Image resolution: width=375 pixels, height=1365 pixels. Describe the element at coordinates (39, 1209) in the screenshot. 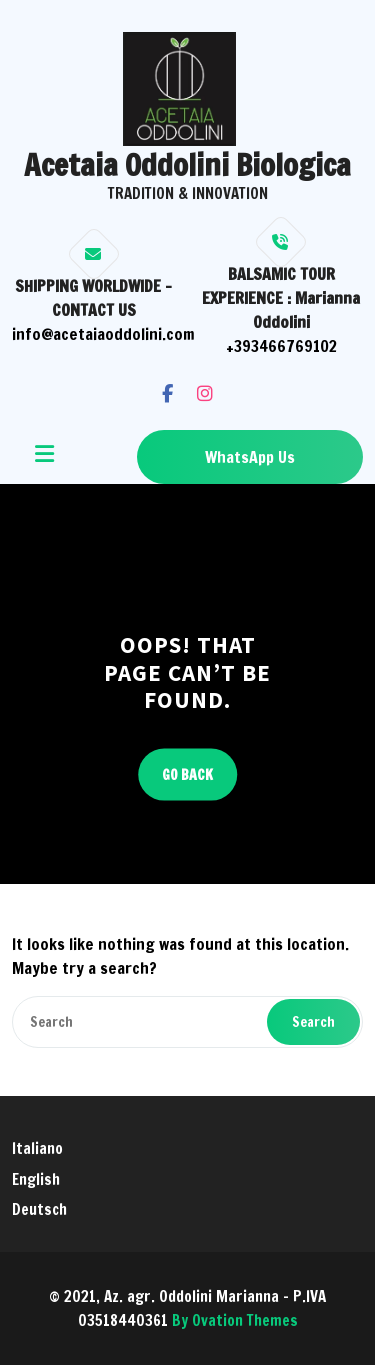

I see `Deutsch` at that location.